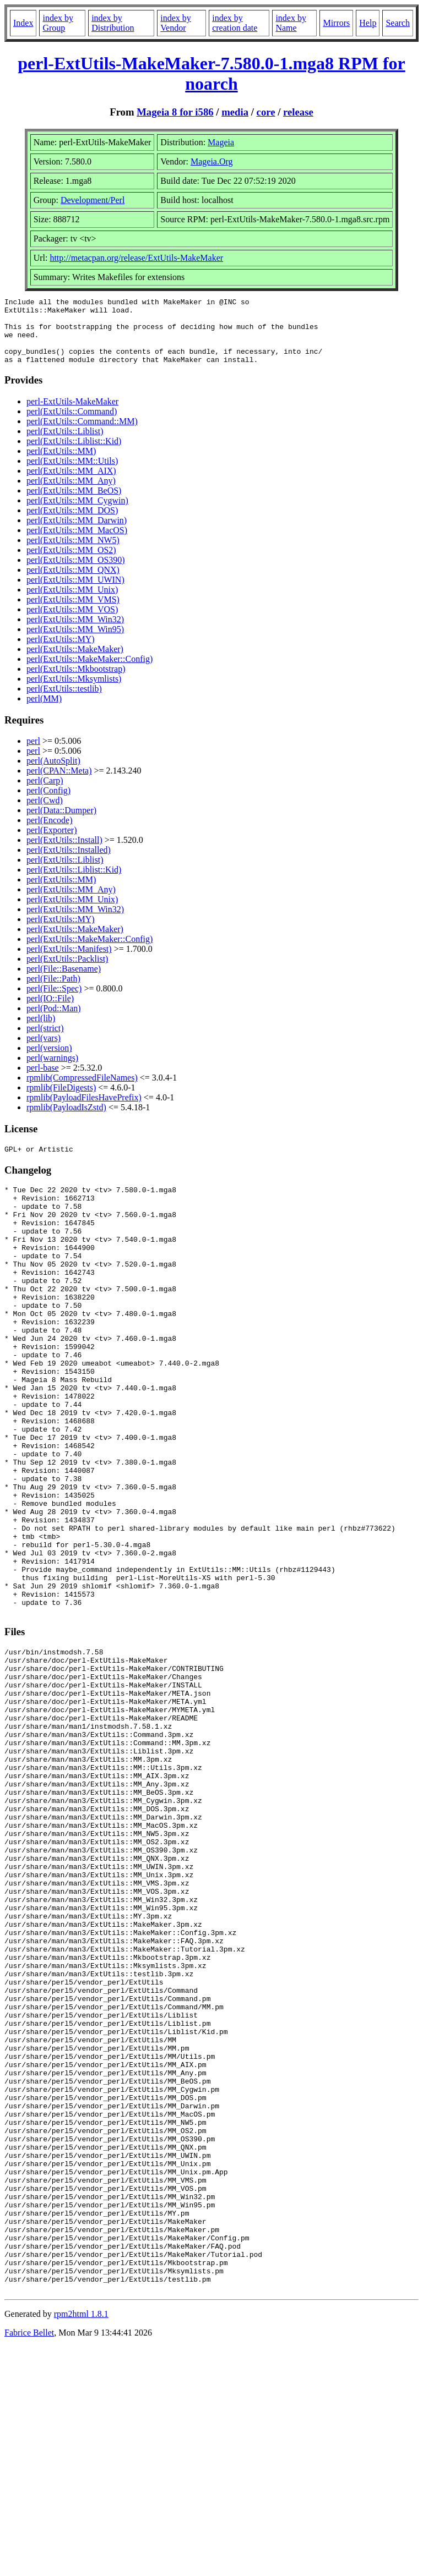  Describe the element at coordinates (175, 22) in the screenshot. I see `index by Vendor` at that location.